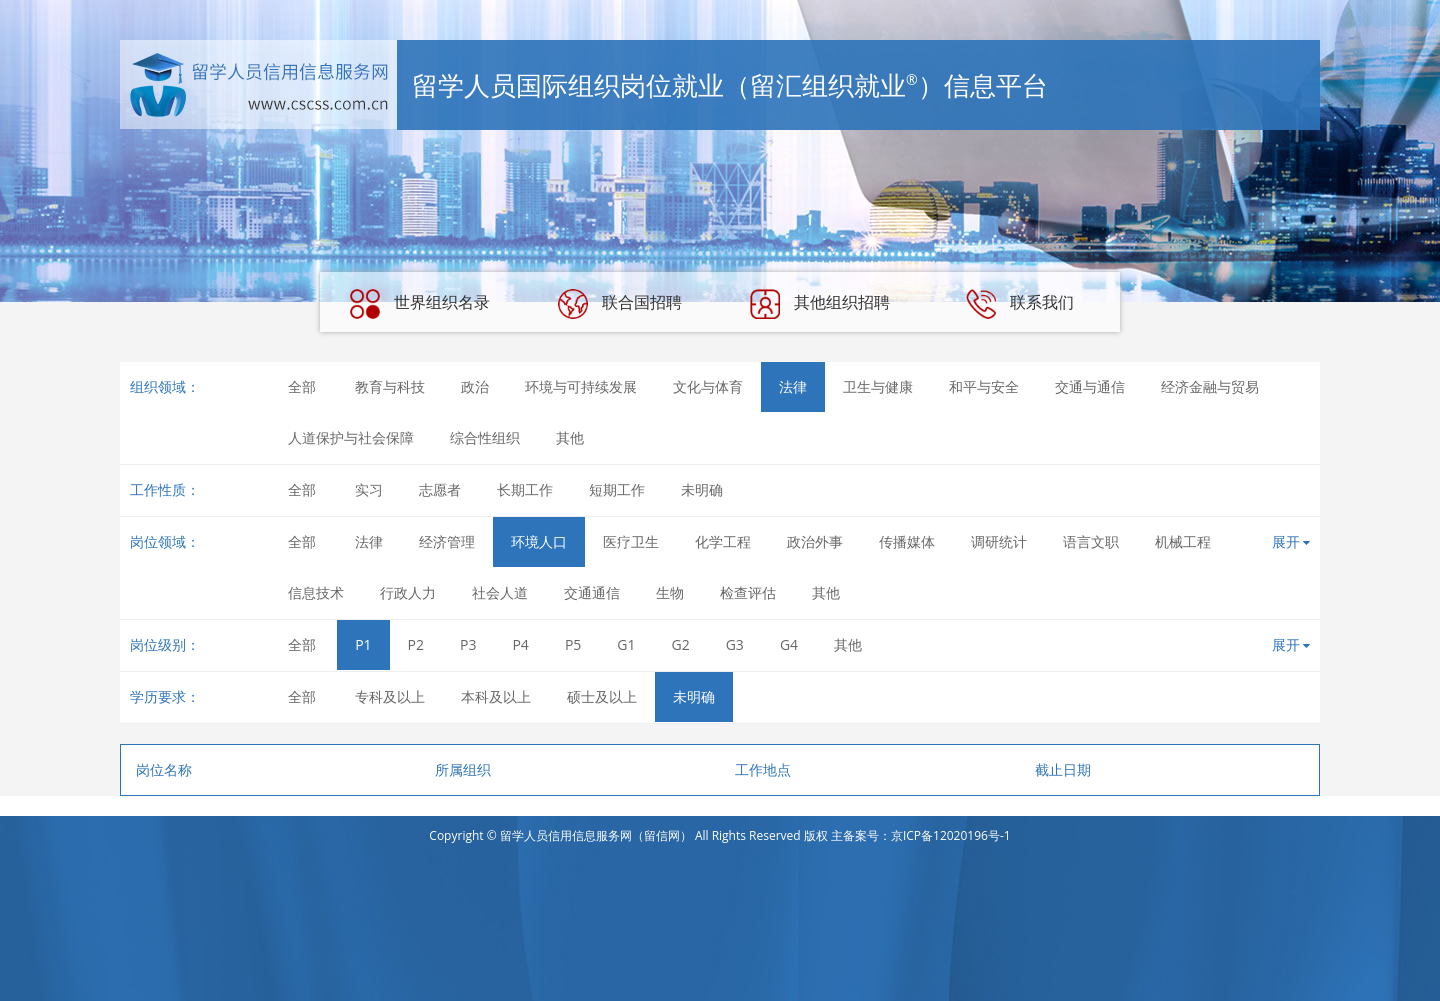 The width and height of the screenshot is (1440, 1001). Describe the element at coordinates (907, 541) in the screenshot. I see `传播媒体` at that location.